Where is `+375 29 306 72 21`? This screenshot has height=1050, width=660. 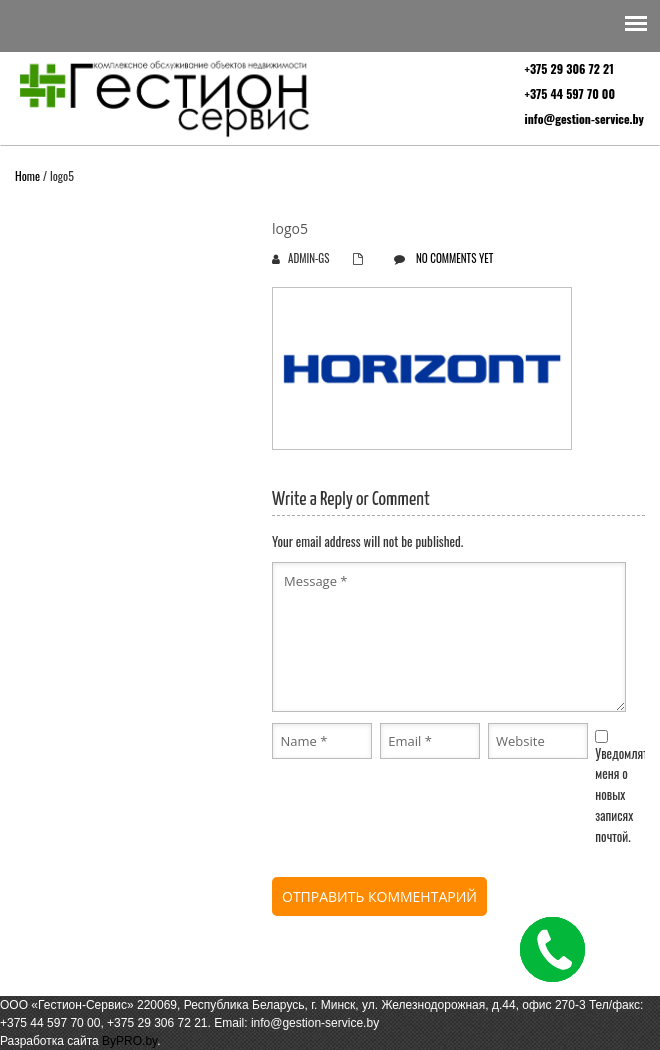
+375 29 306 72 21 is located at coordinates (569, 68).